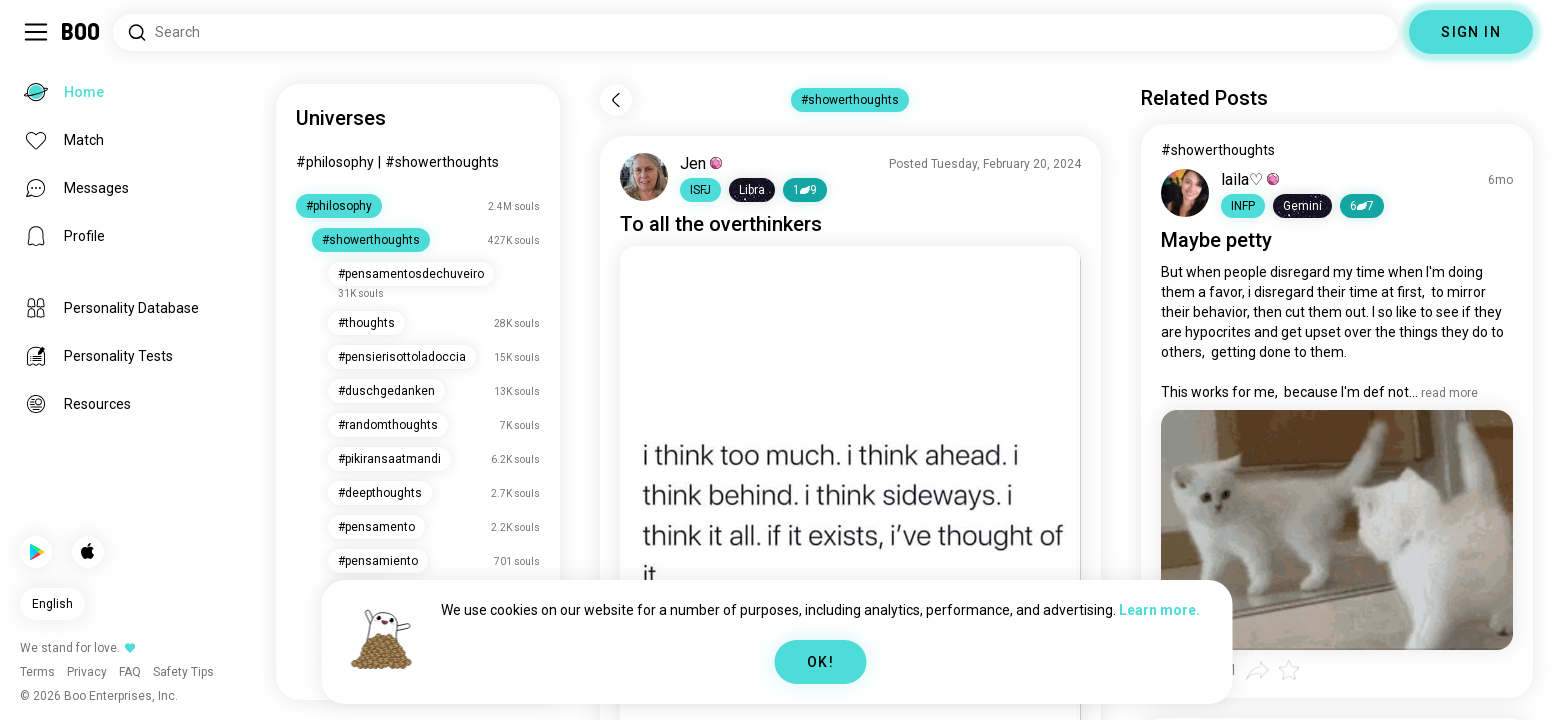 The height and width of the screenshot is (720, 1553). Describe the element at coordinates (442, 162) in the screenshot. I see `#showerthoughts` at that location.